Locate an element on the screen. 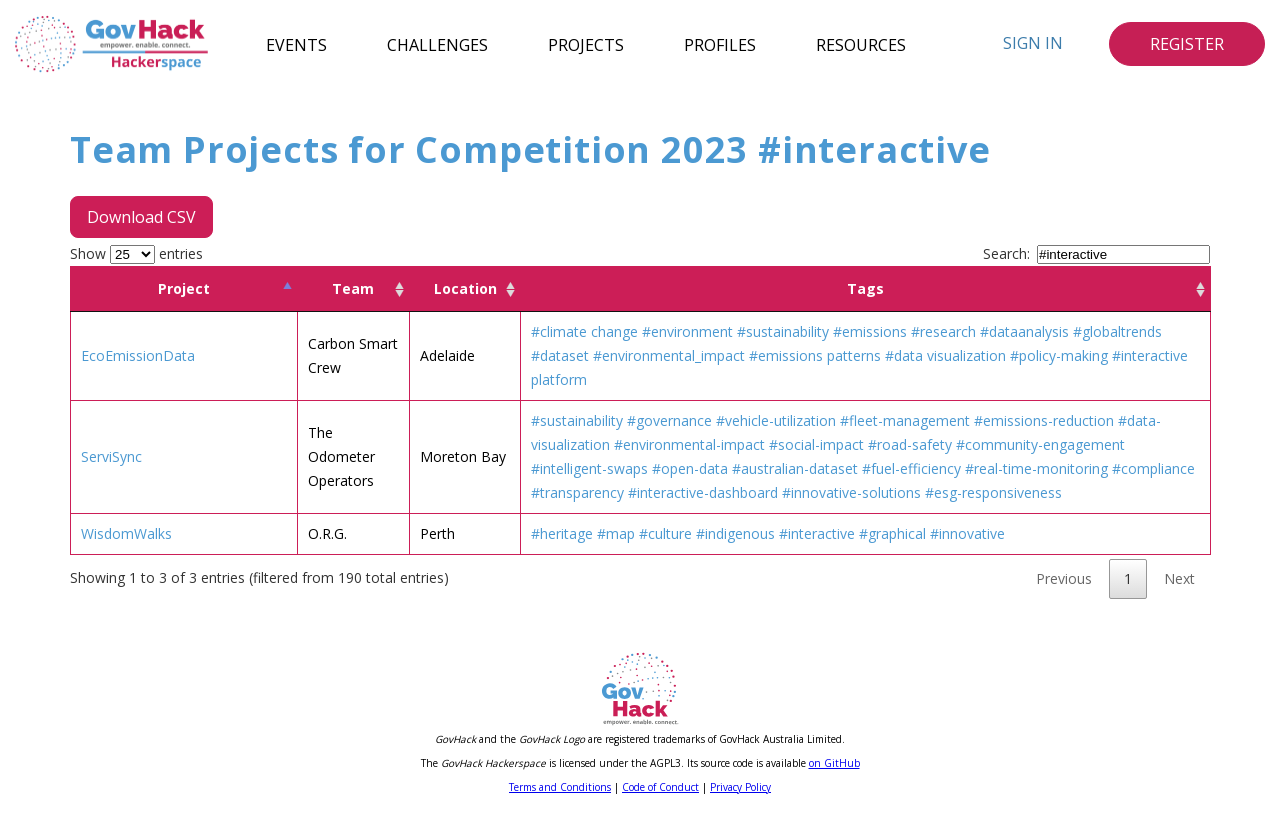 The image size is (1280, 819). #innovative-solutions is located at coordinates (851, 492).